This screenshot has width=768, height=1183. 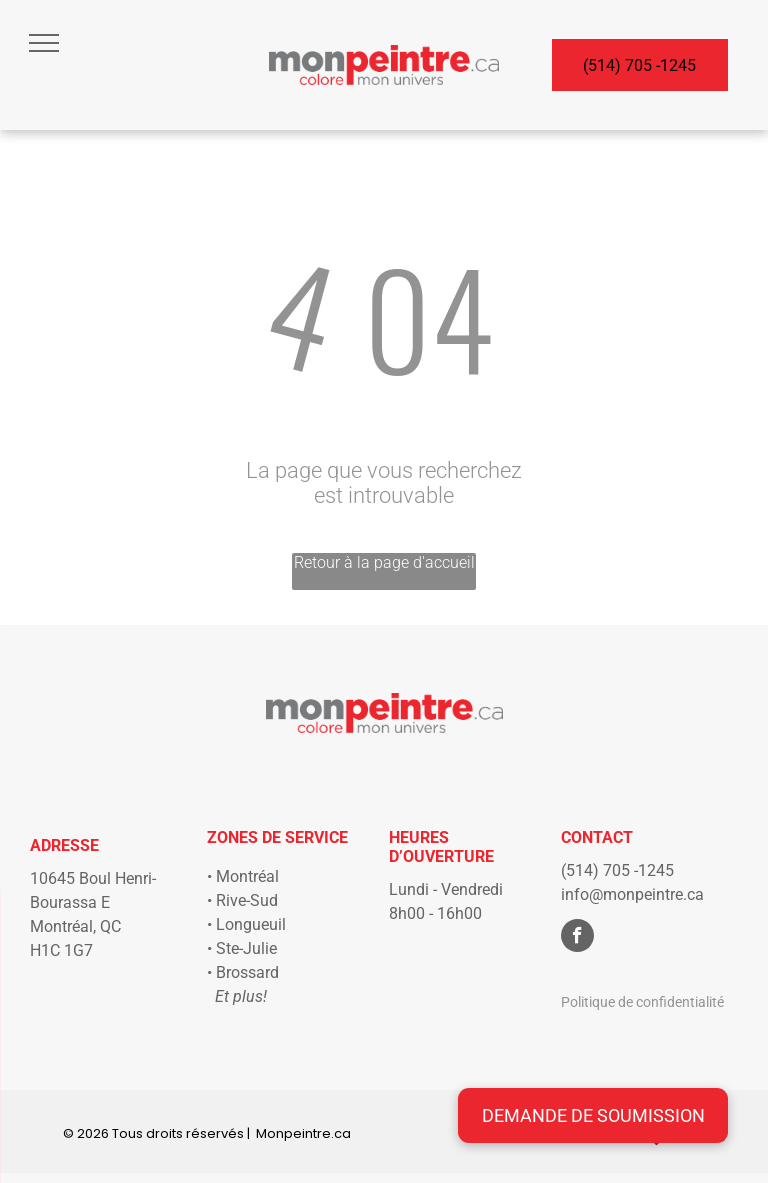 I want to click on Politique de confidentialité, so click(x=642, y=1002).